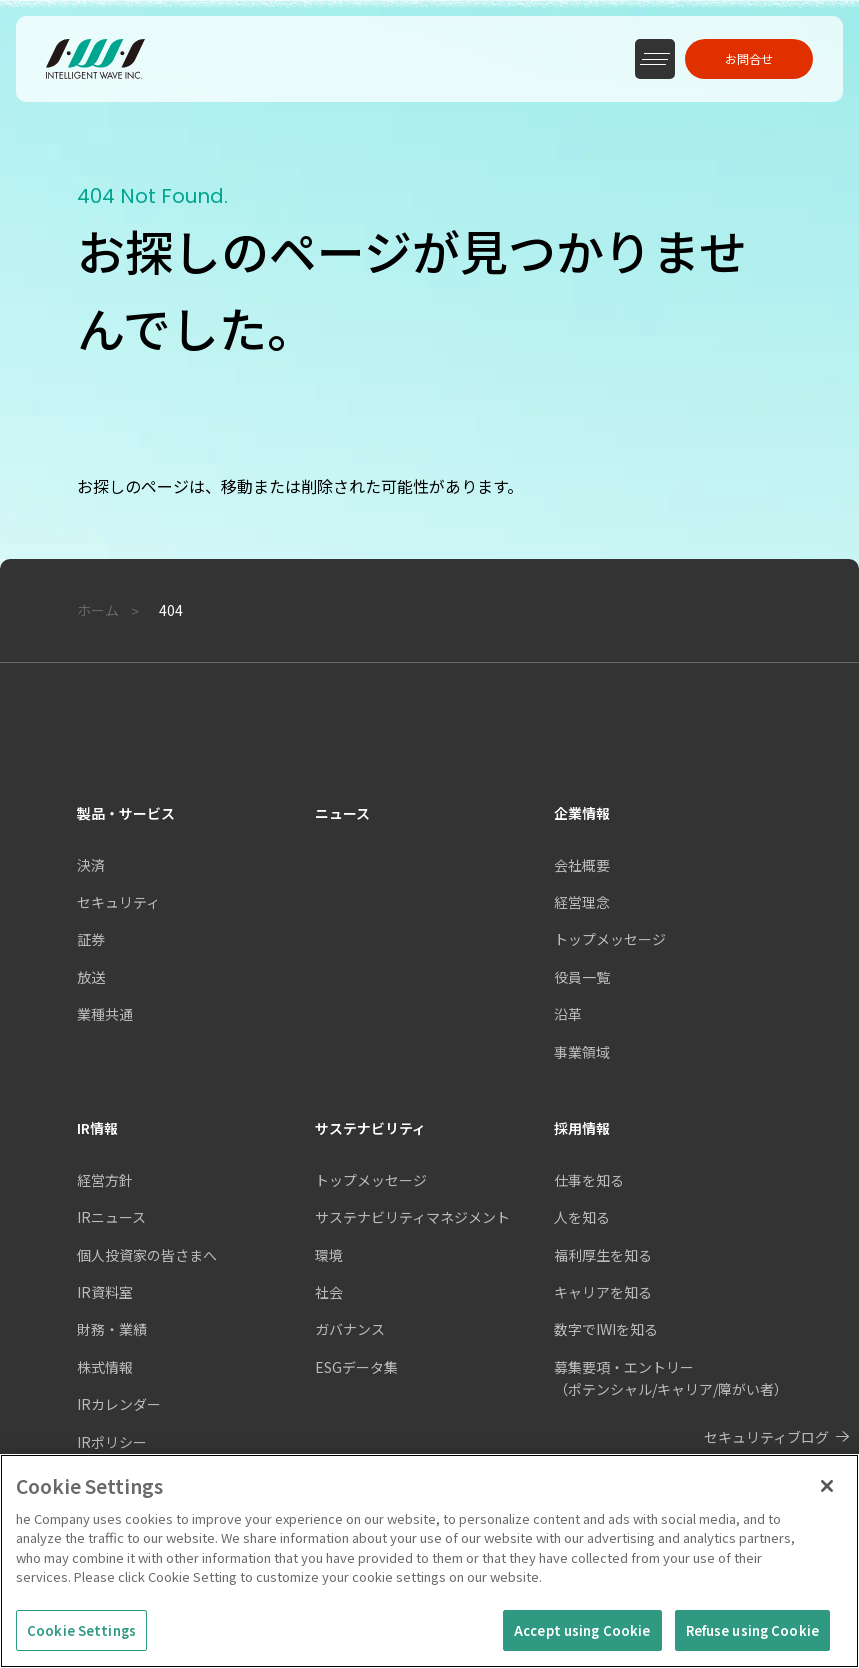 The image size is (859, 1668). I want to click on IRポリシー, so click(112, 1442).